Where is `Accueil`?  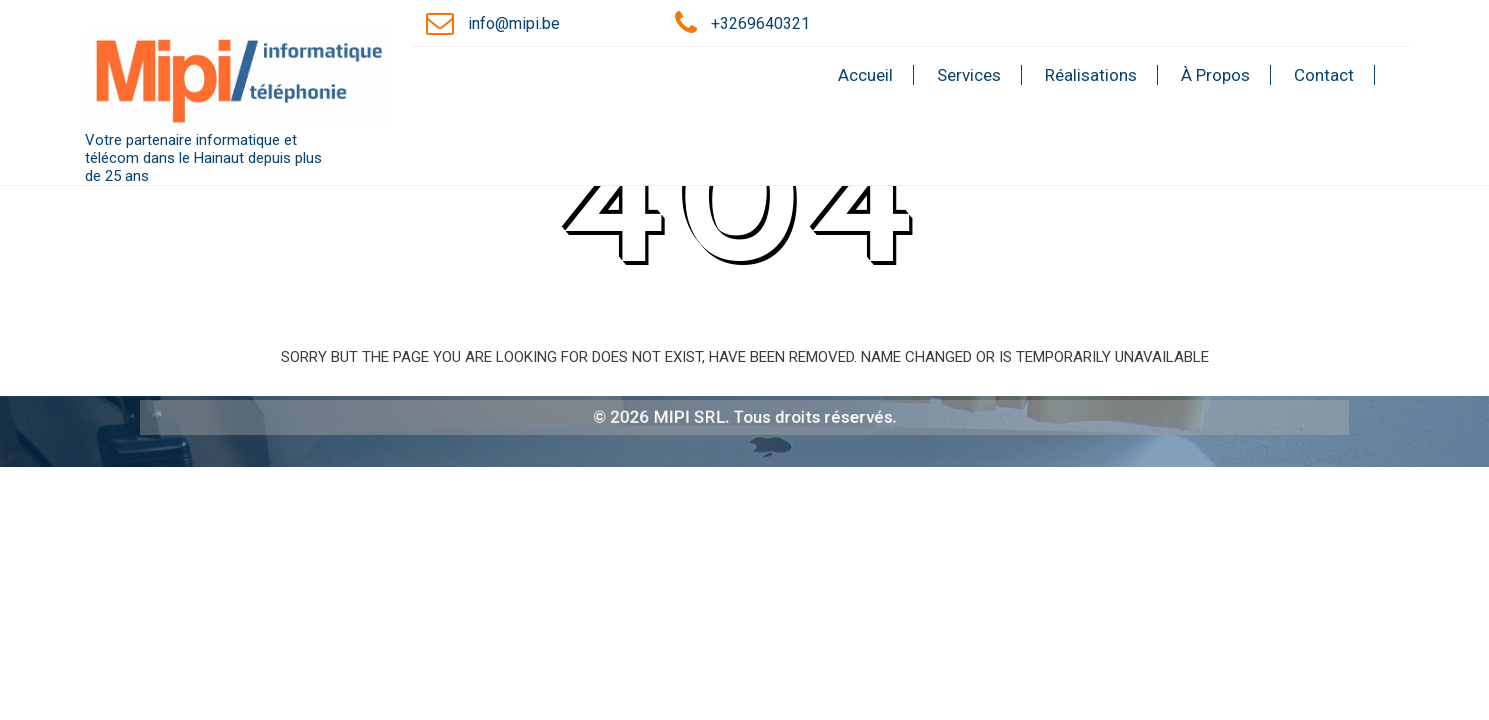 Accueil is located at coordinates (865, 75).